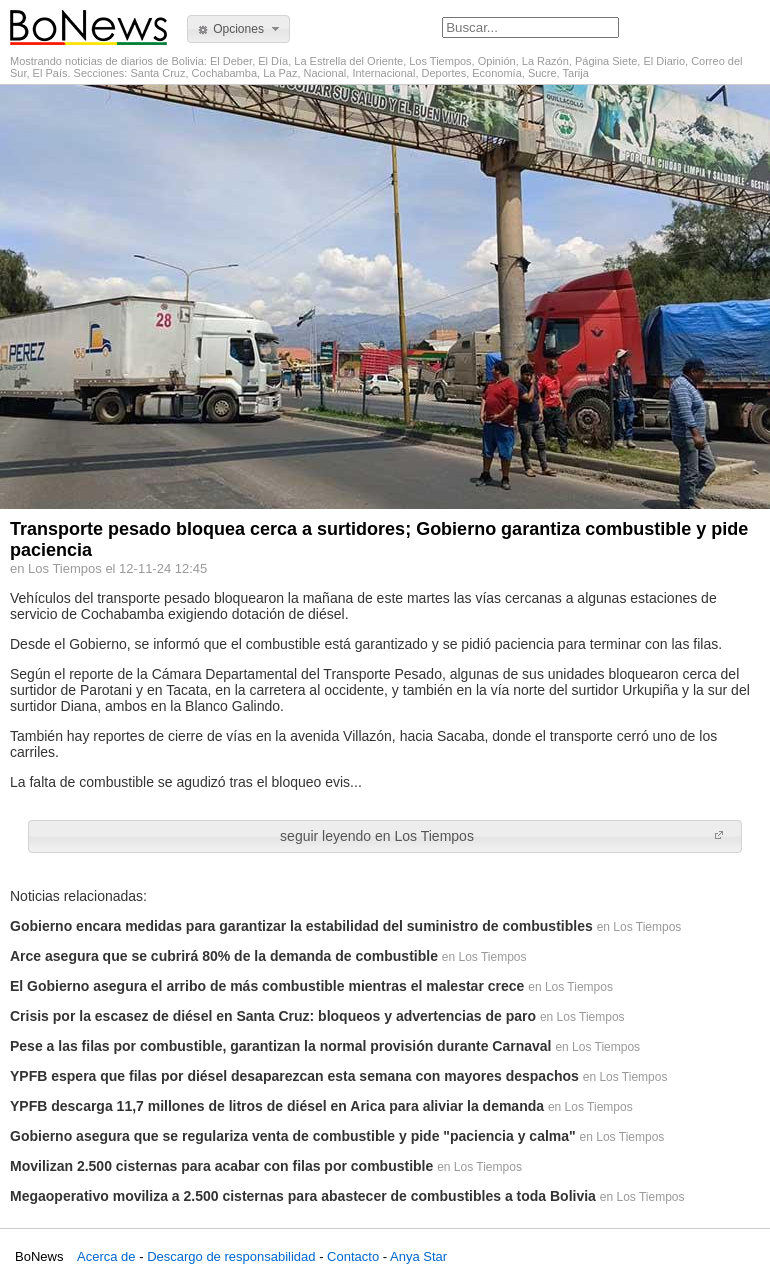  What do you see at coordinates (221, 1166) in the screenshot?
I see `Movilizan 2.500 cisternas para acabar con filas por combustible` at bounding box center [221, 1166].